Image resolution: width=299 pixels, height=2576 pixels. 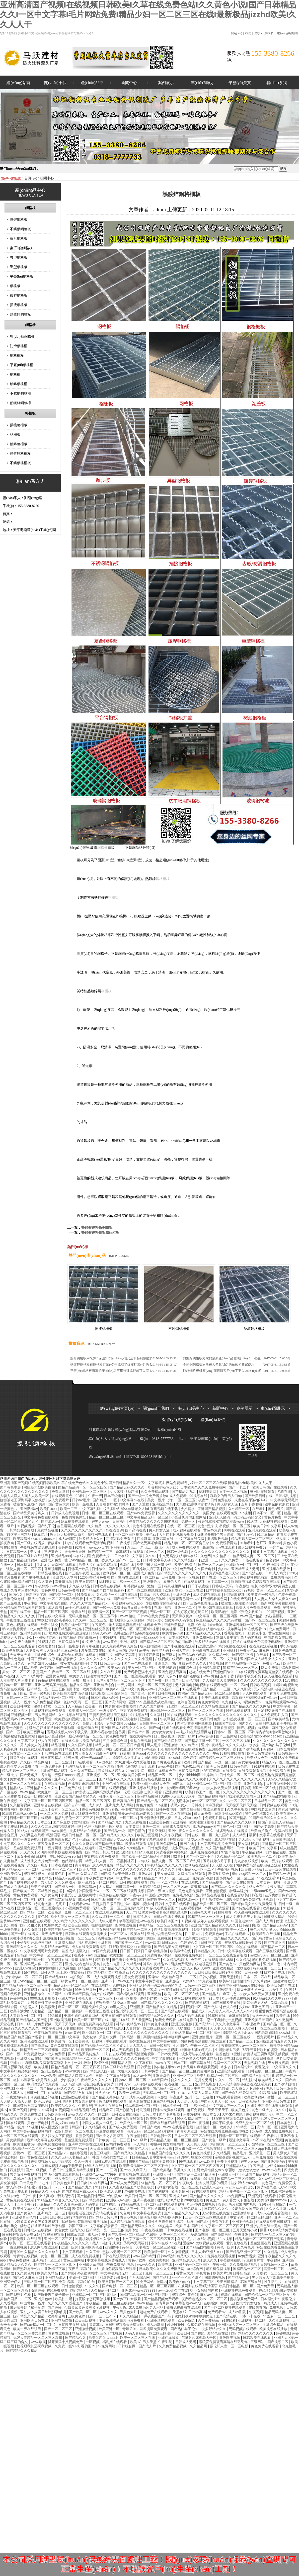 I want to click on 欧美又粗又大aaa片 欧美一区二区三区在线, so click(x=122, y=2338).